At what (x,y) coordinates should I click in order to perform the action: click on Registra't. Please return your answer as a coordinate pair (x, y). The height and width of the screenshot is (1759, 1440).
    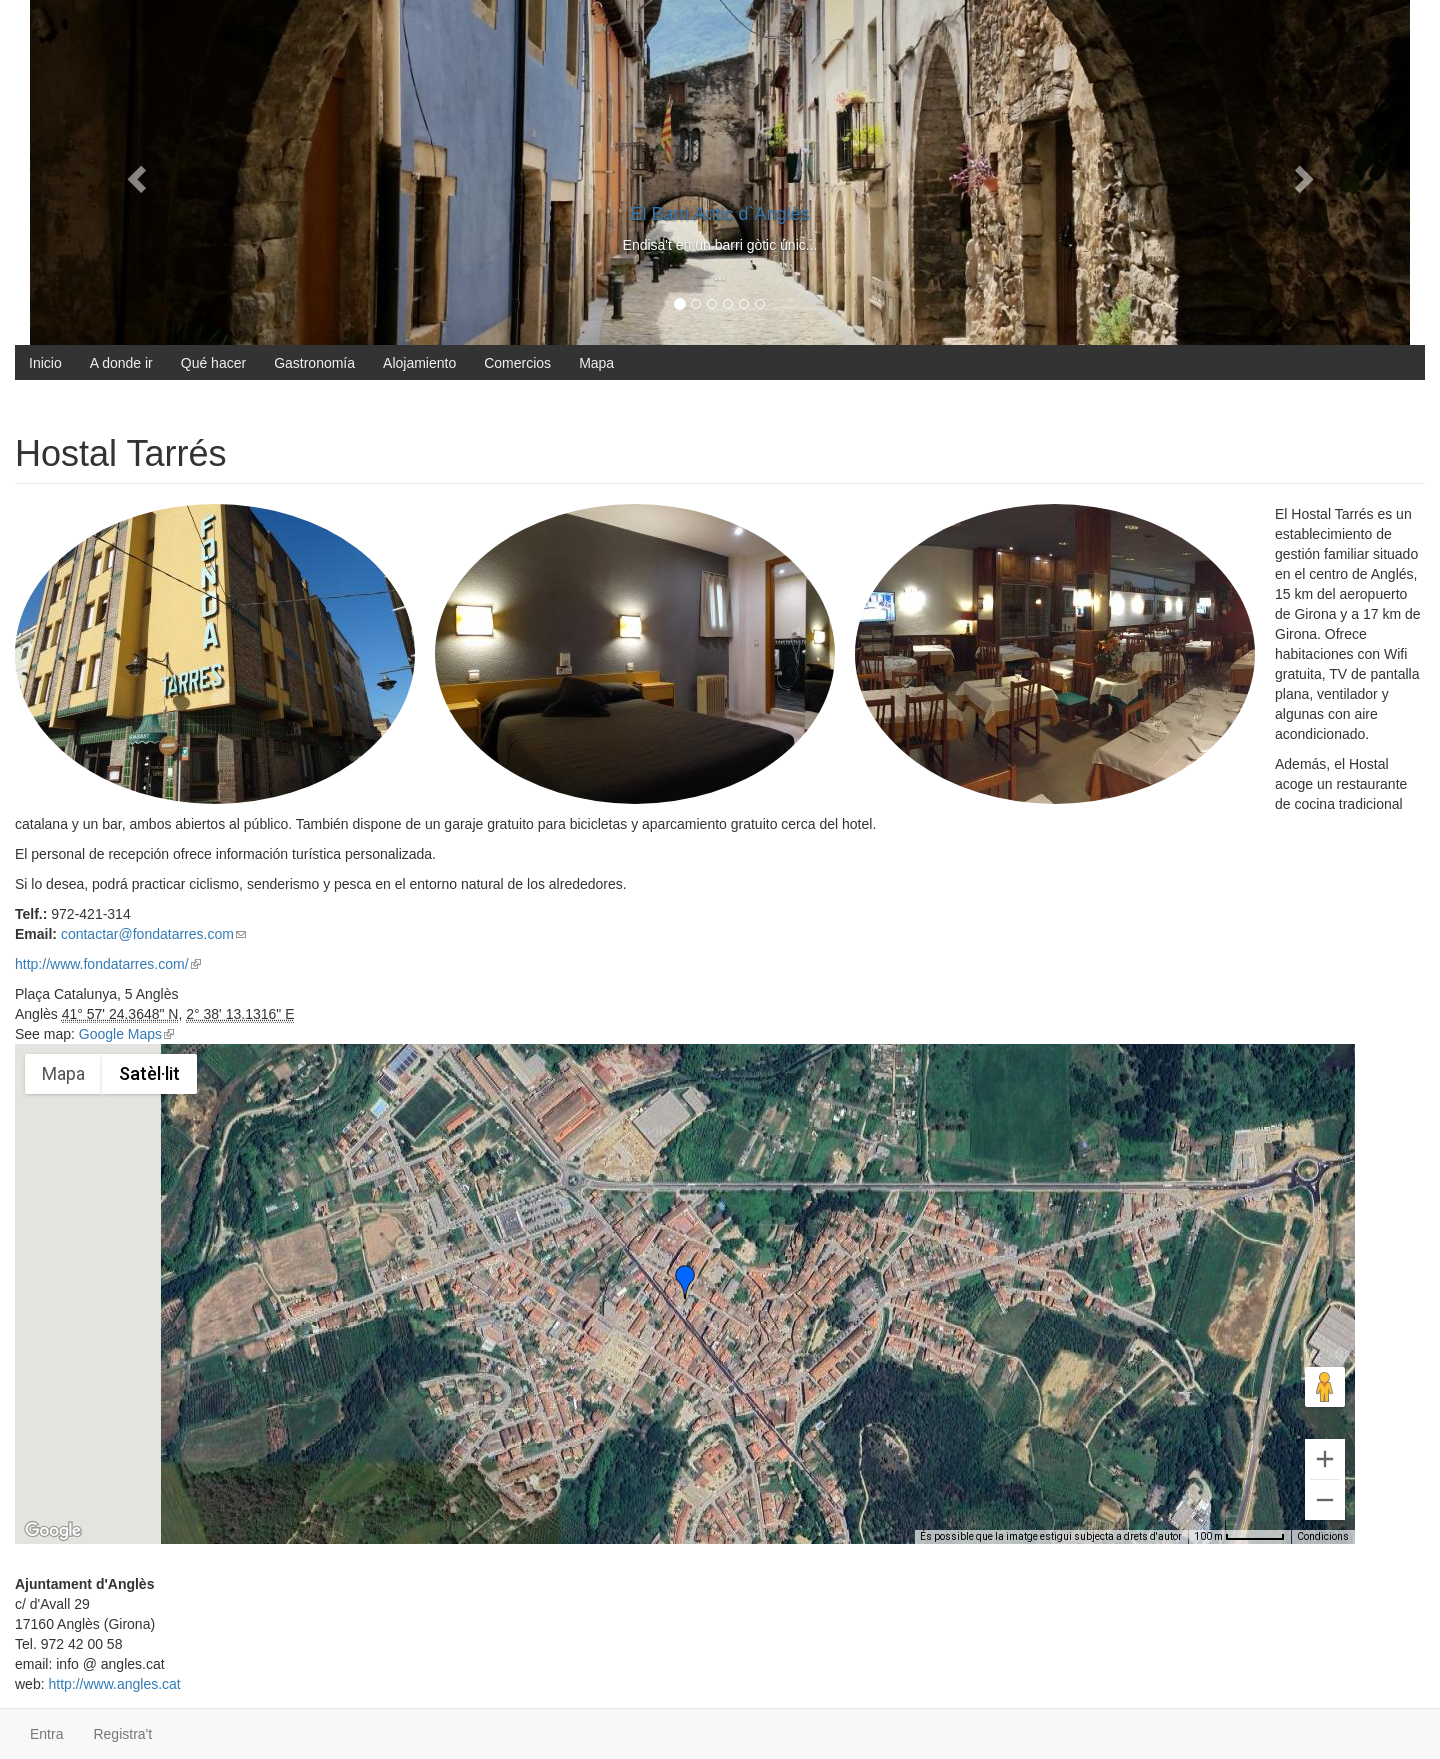
    Looking at the image, I should click on (122, 1734).